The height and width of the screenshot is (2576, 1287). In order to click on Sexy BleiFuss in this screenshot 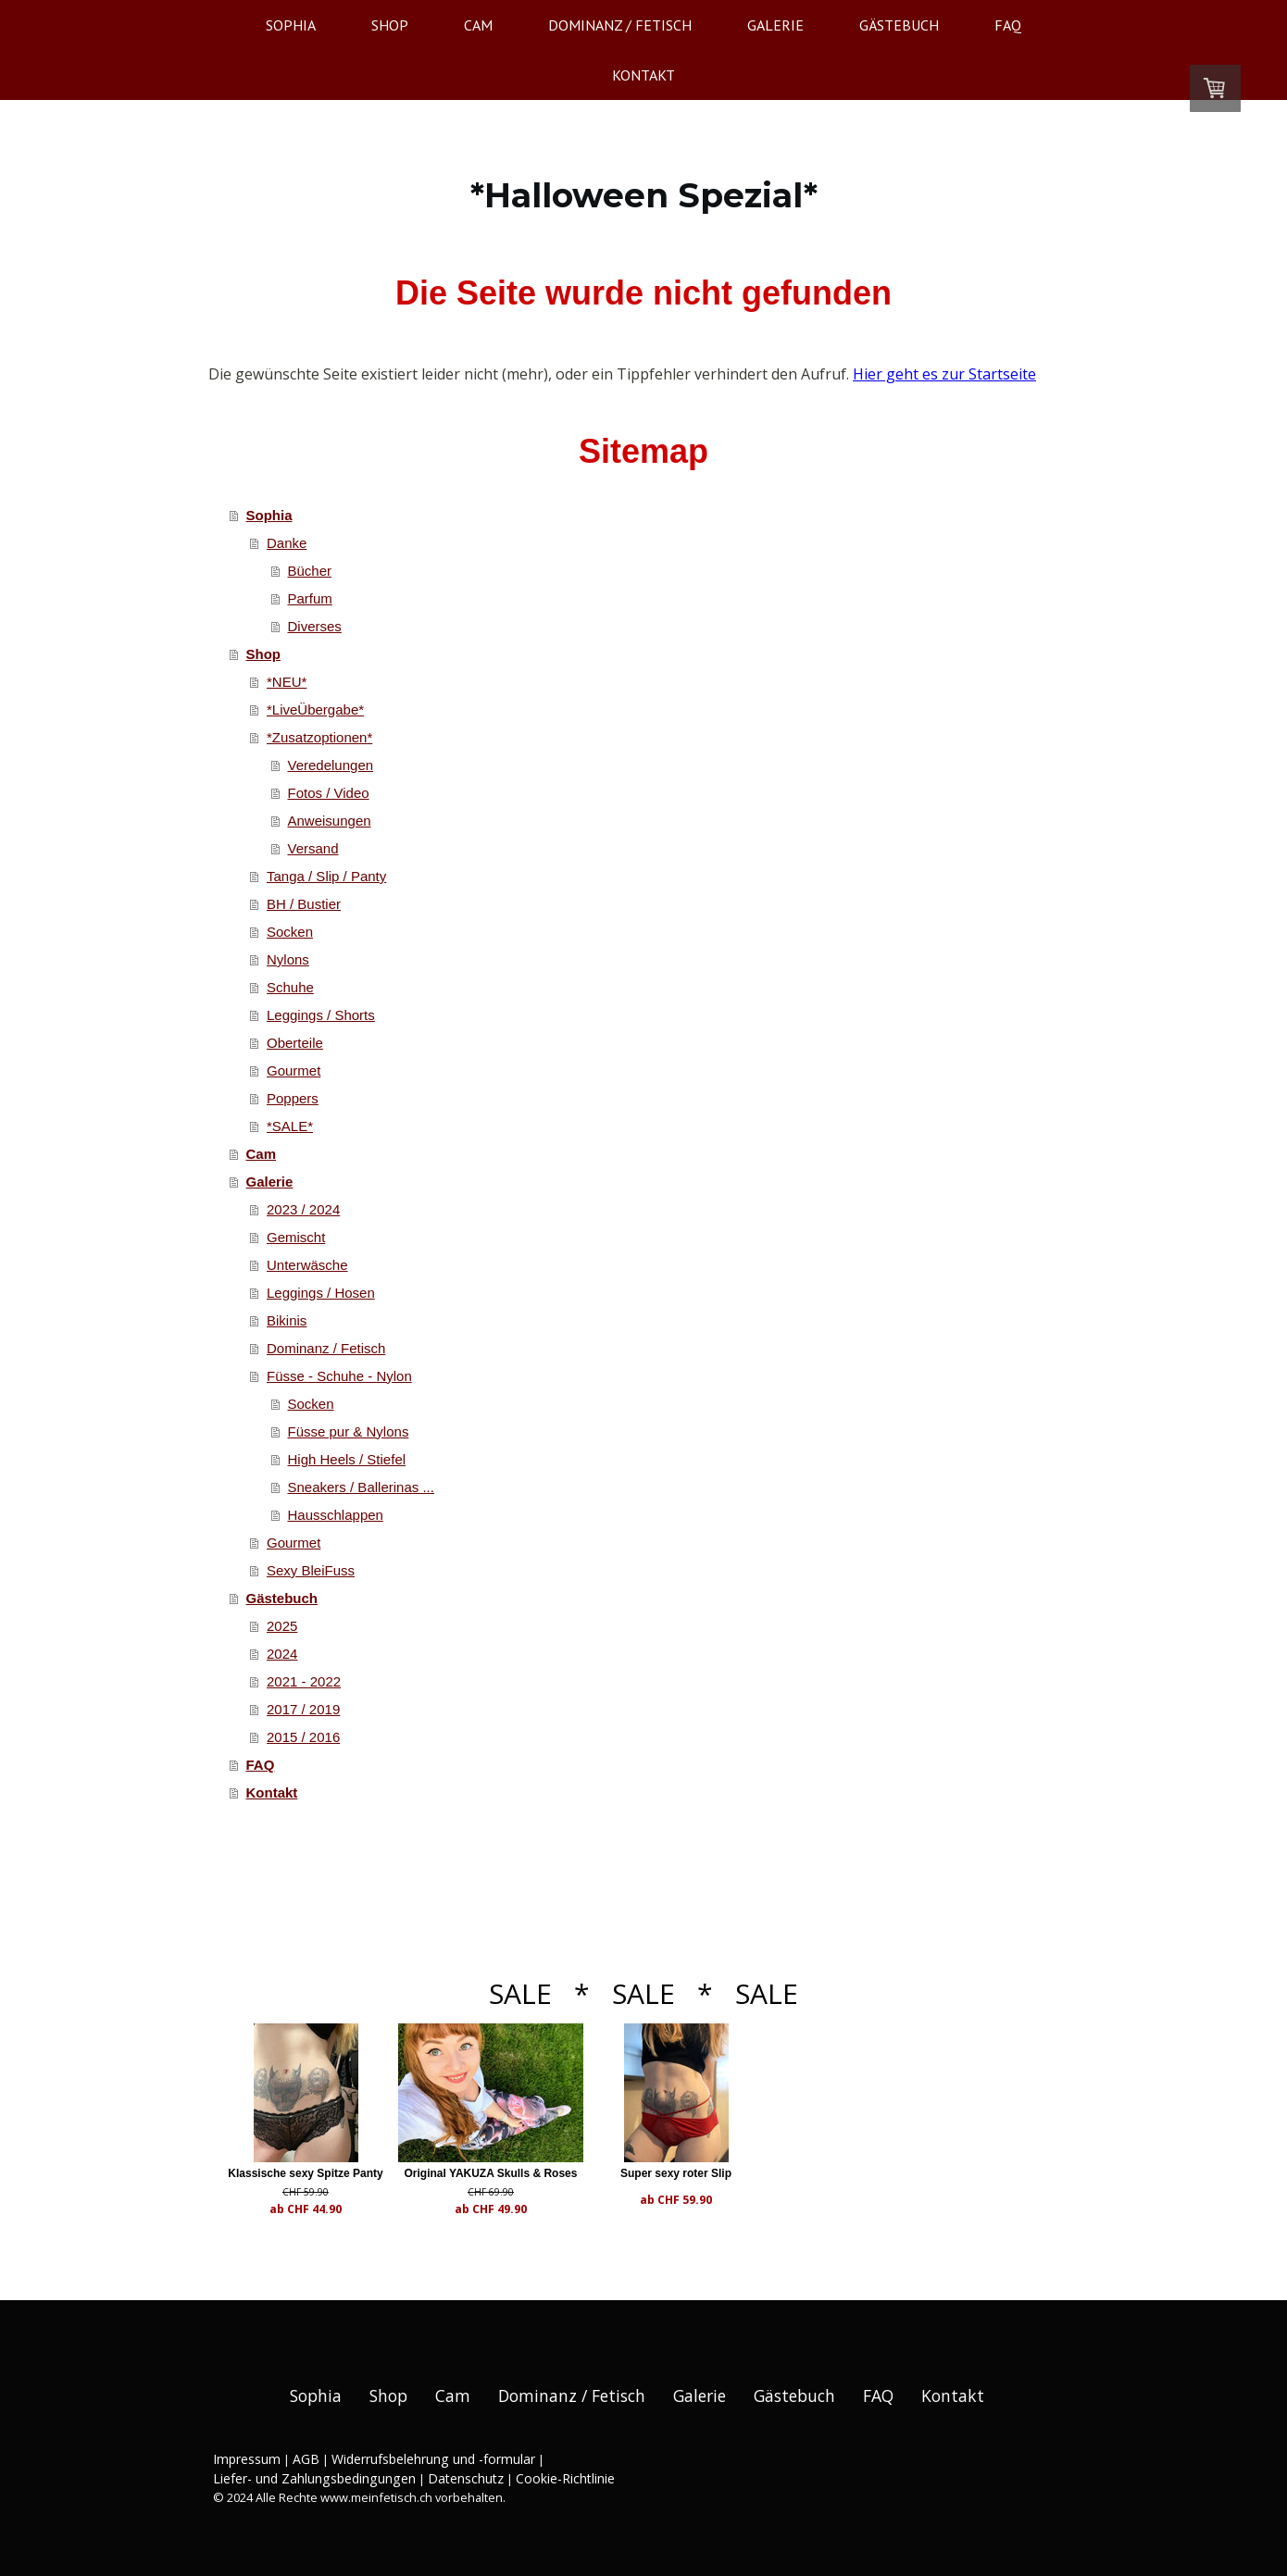, I will do `click(311, 1570)`.